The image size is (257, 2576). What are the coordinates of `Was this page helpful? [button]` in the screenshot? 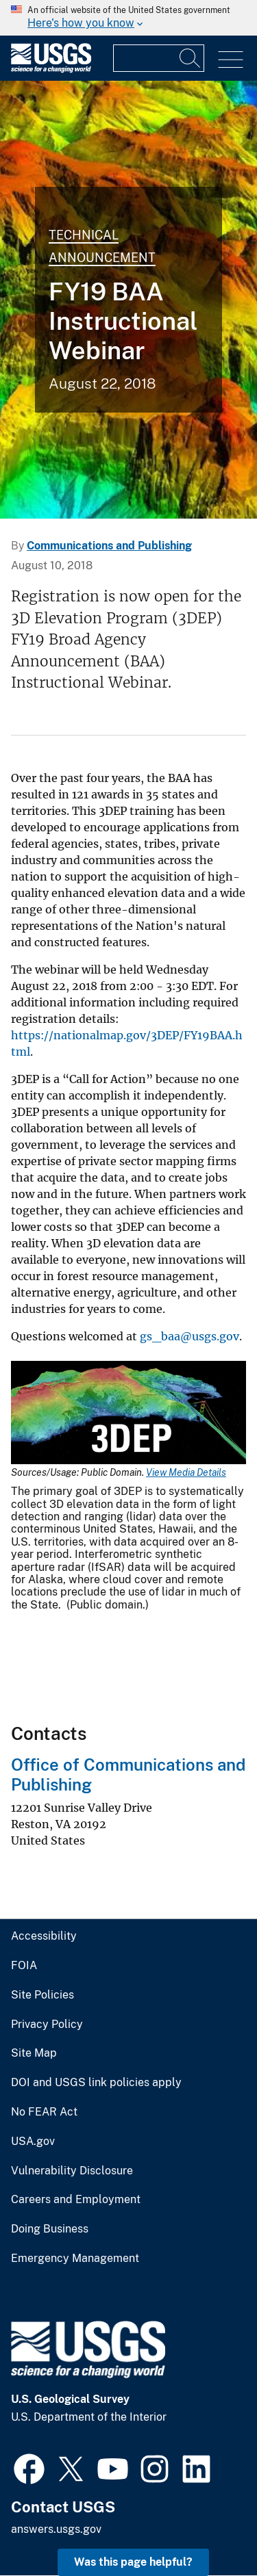 It's located at (133, 2561).